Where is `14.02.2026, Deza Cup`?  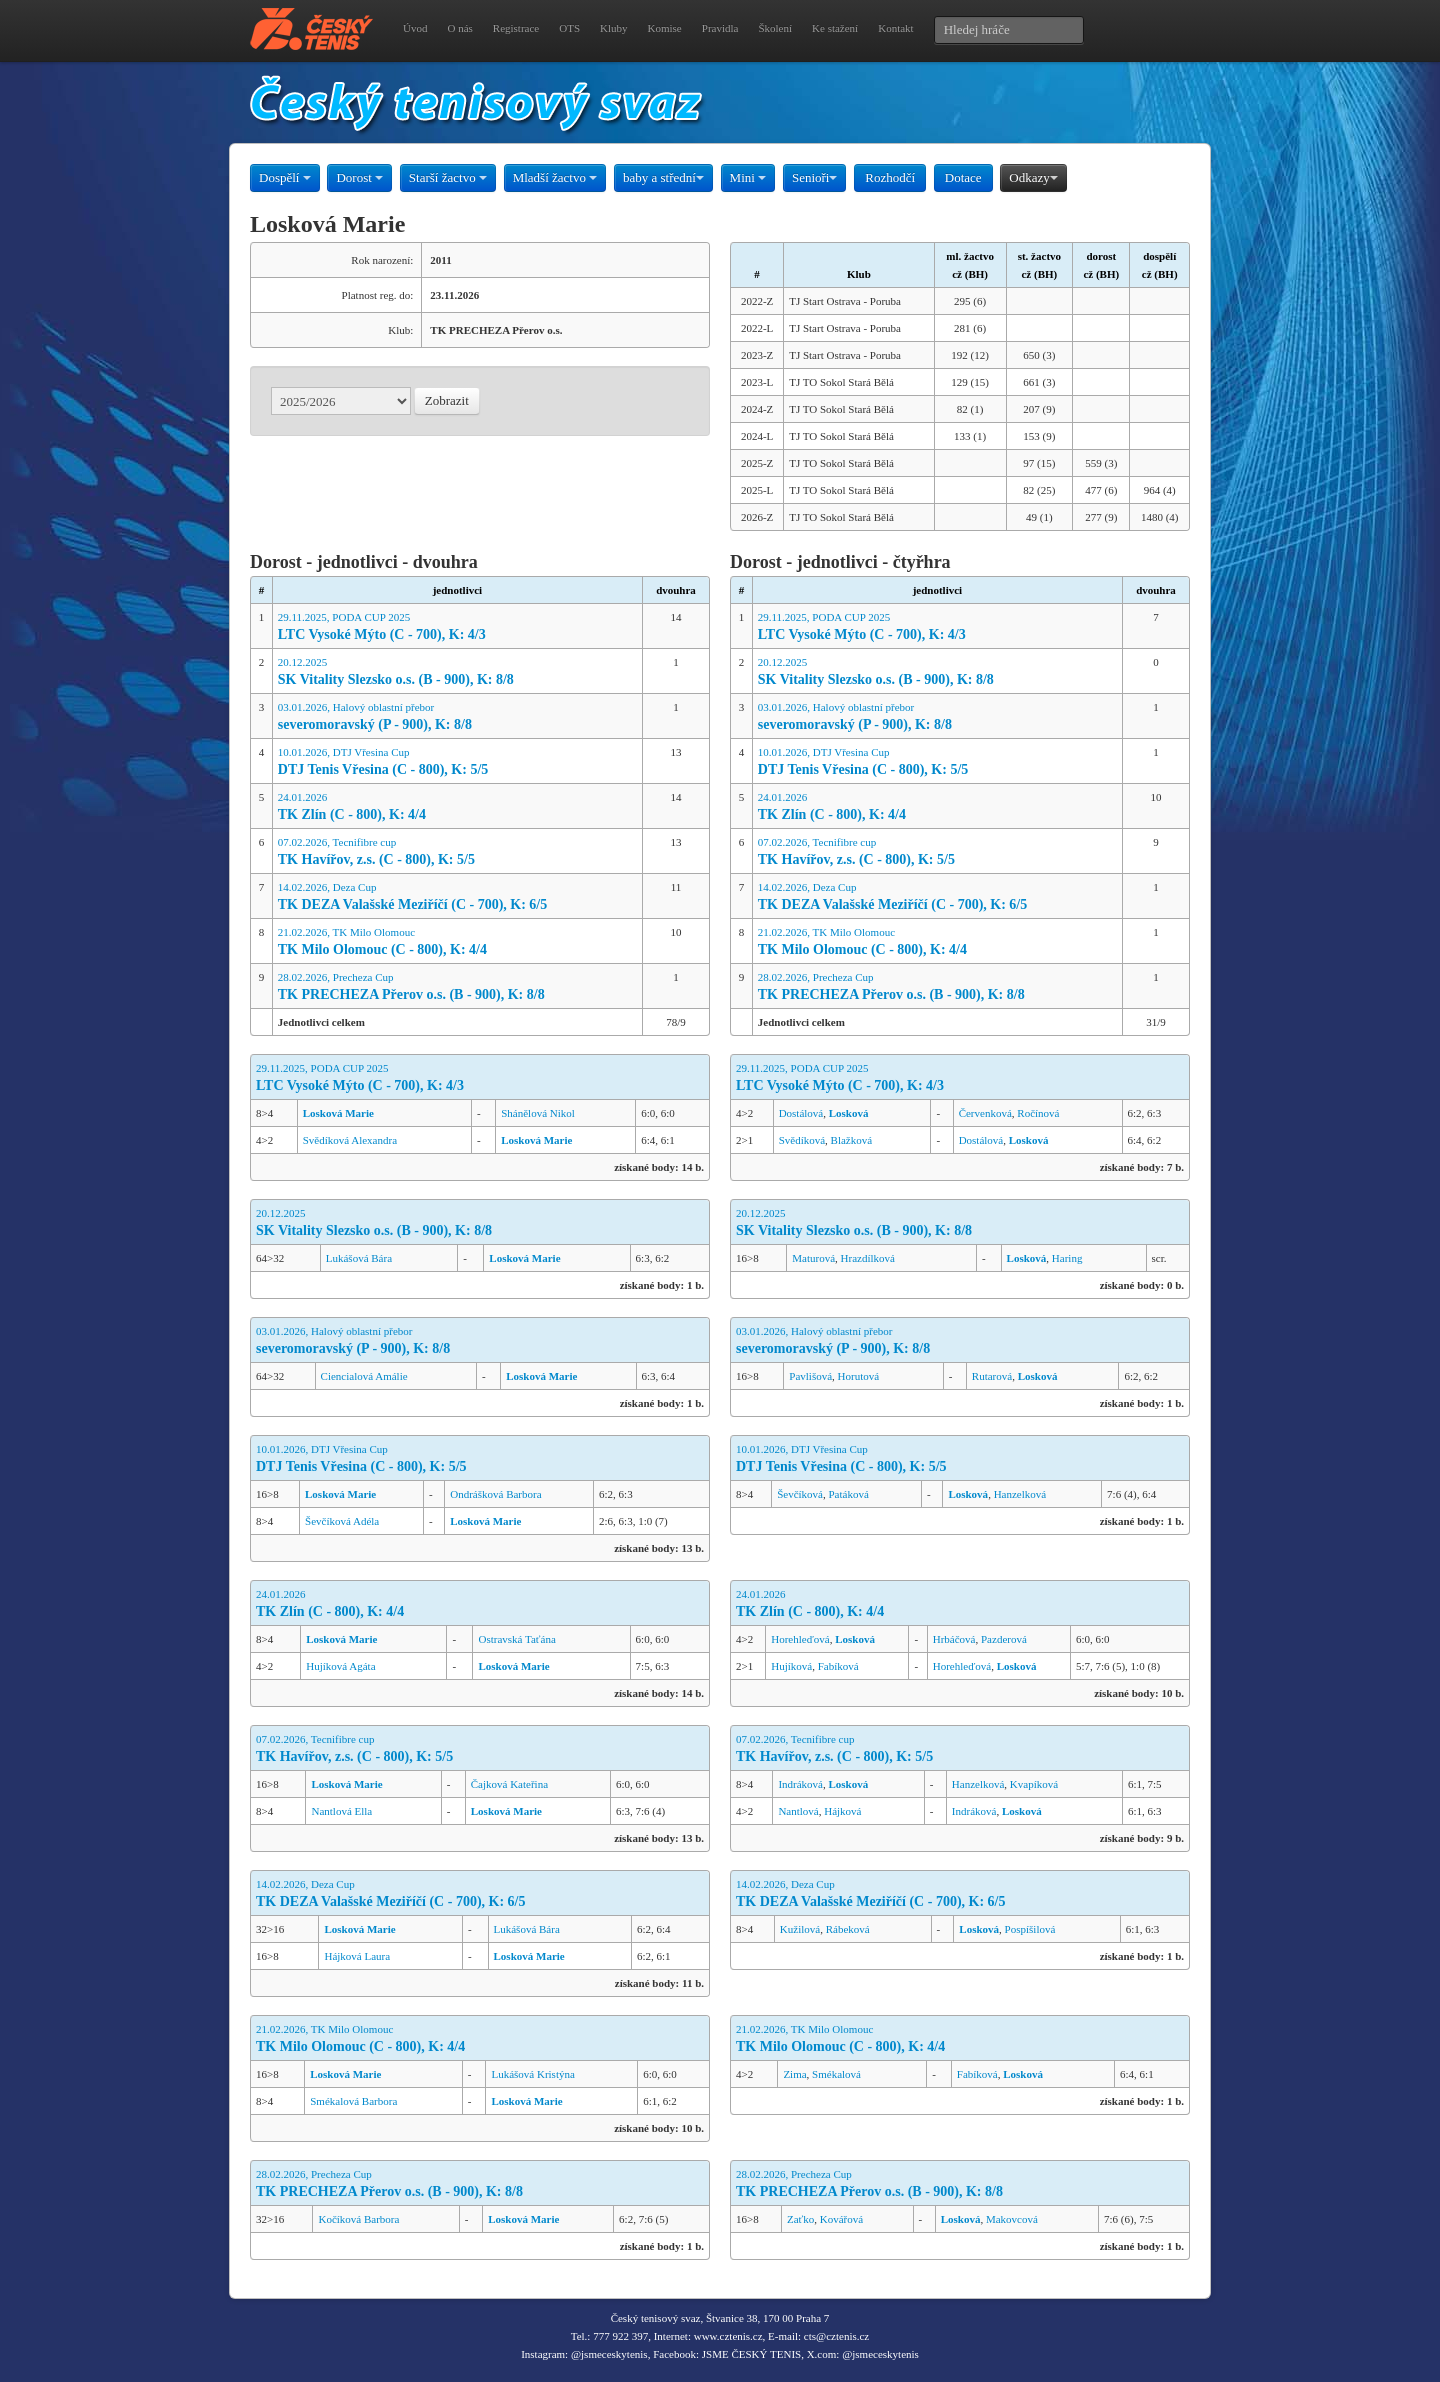 14.02.2026, Deza Cup is located at coordinates (457, 897).